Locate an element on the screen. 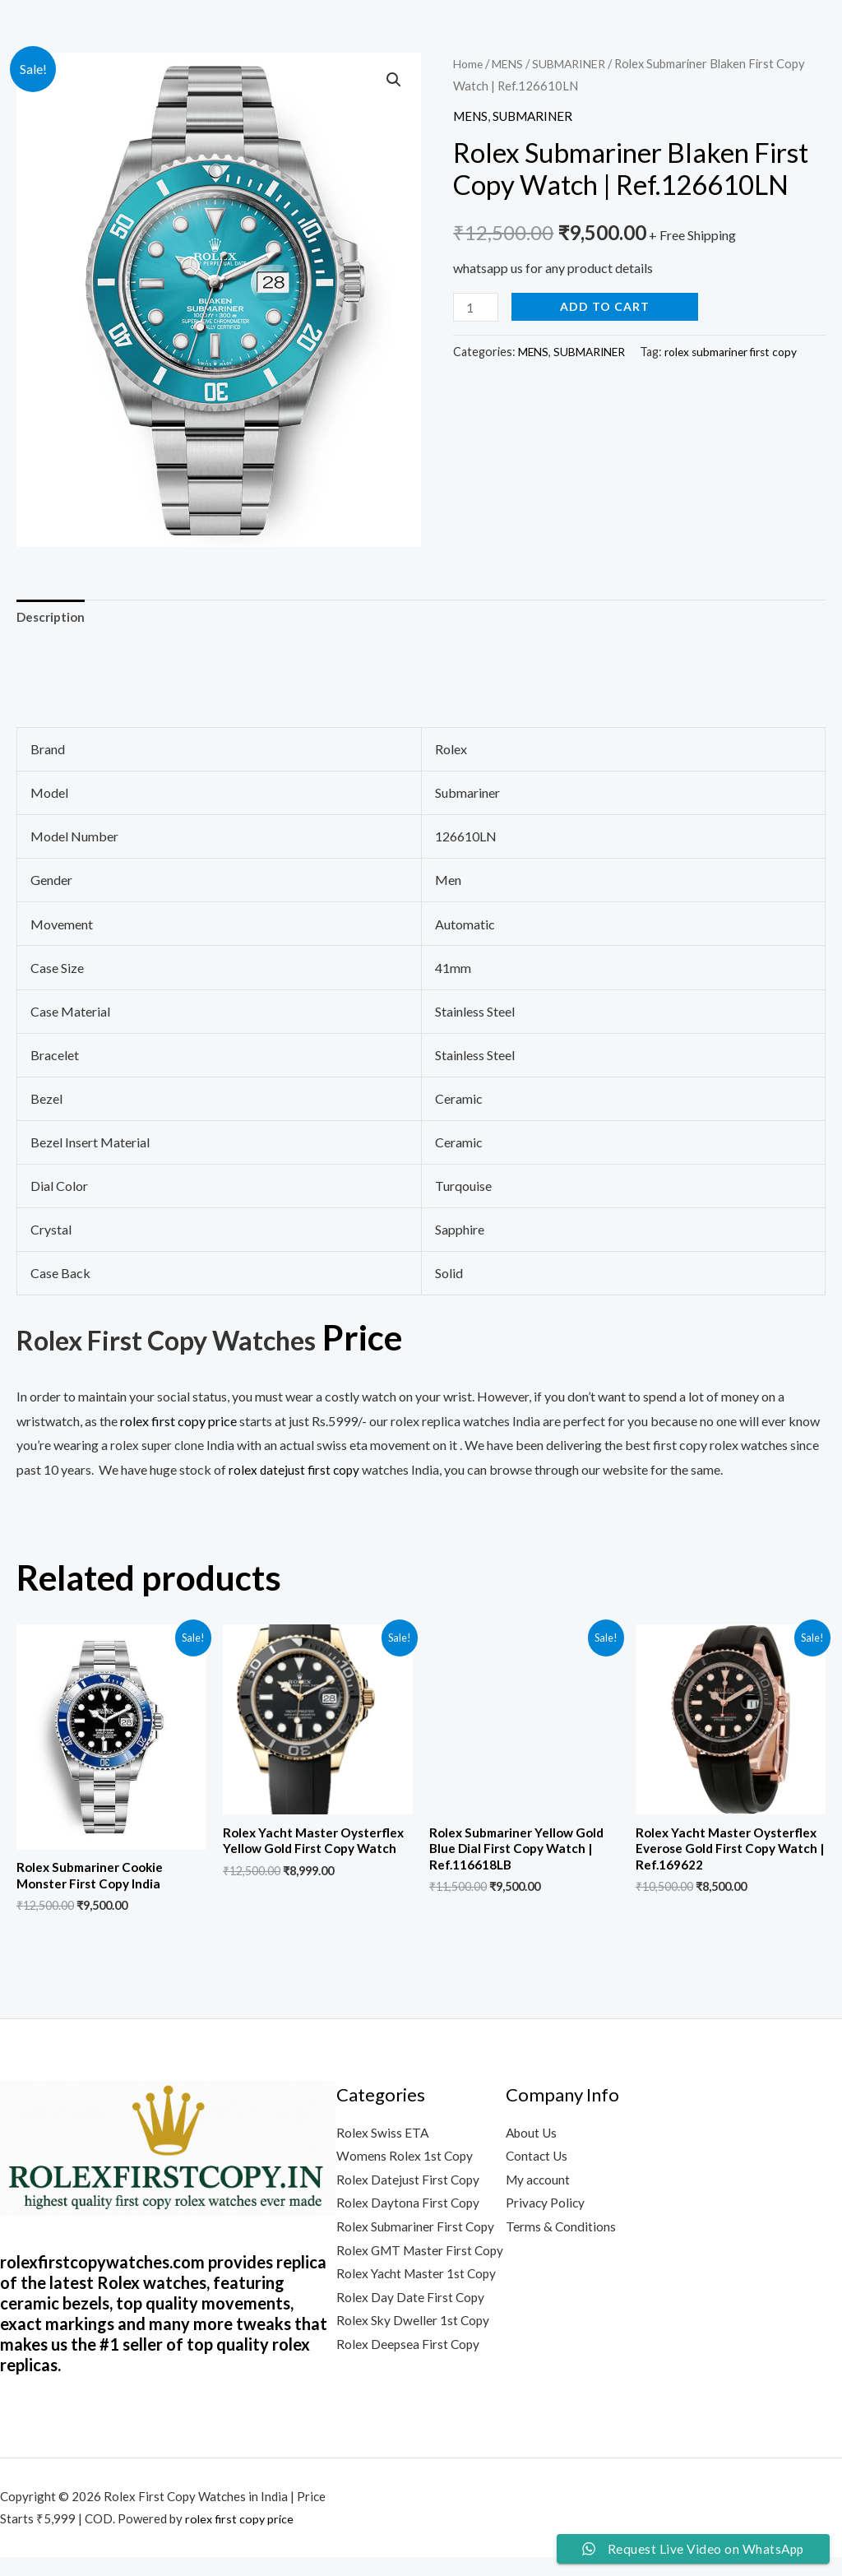 This screenshot has width=842, height=2576. Rolex Datejust First Copy is located at coordinates (408, 2186).